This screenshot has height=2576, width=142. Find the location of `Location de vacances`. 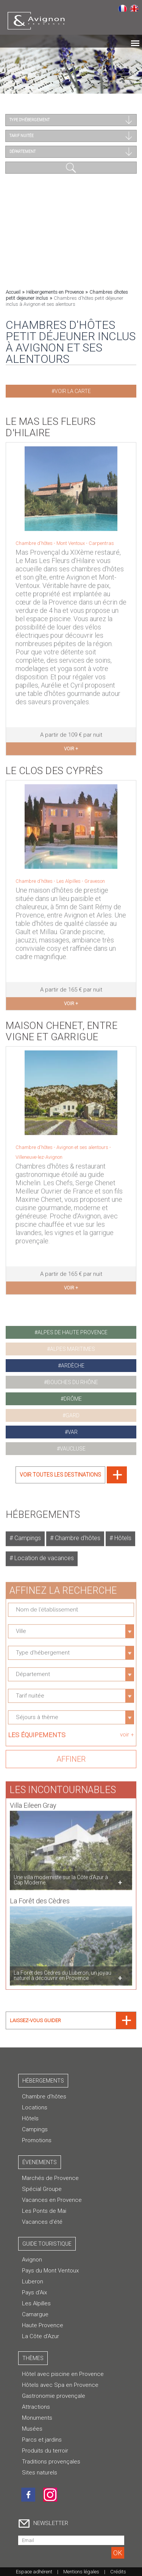

Location de vacances is located at coordinates (43, 1554).